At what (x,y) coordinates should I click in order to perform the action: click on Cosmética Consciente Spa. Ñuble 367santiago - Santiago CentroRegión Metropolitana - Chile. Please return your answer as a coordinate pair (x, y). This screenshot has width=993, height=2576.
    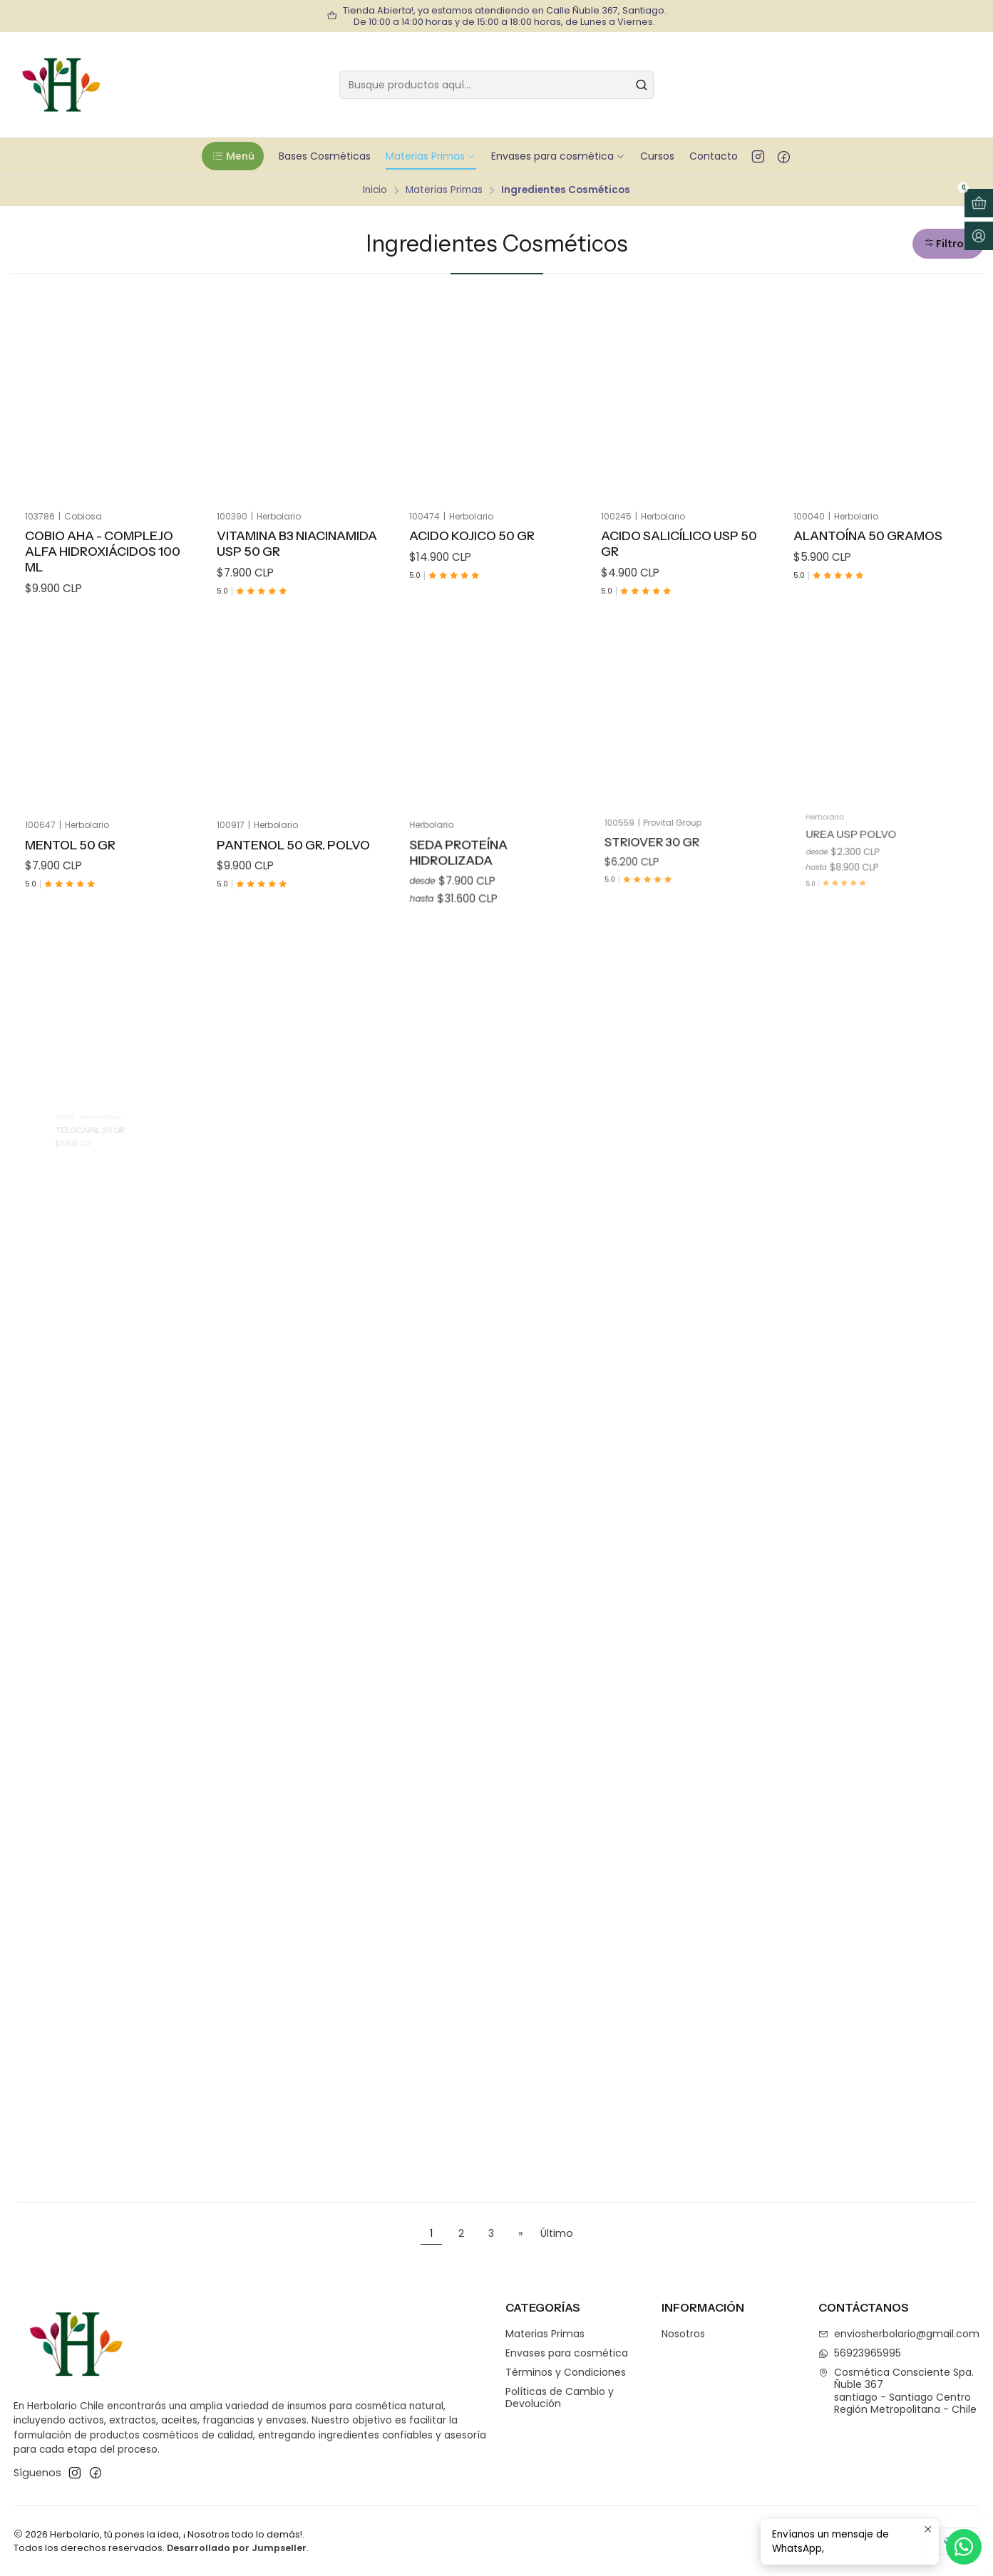
    Looking at the image, I should click on (897, 2391).